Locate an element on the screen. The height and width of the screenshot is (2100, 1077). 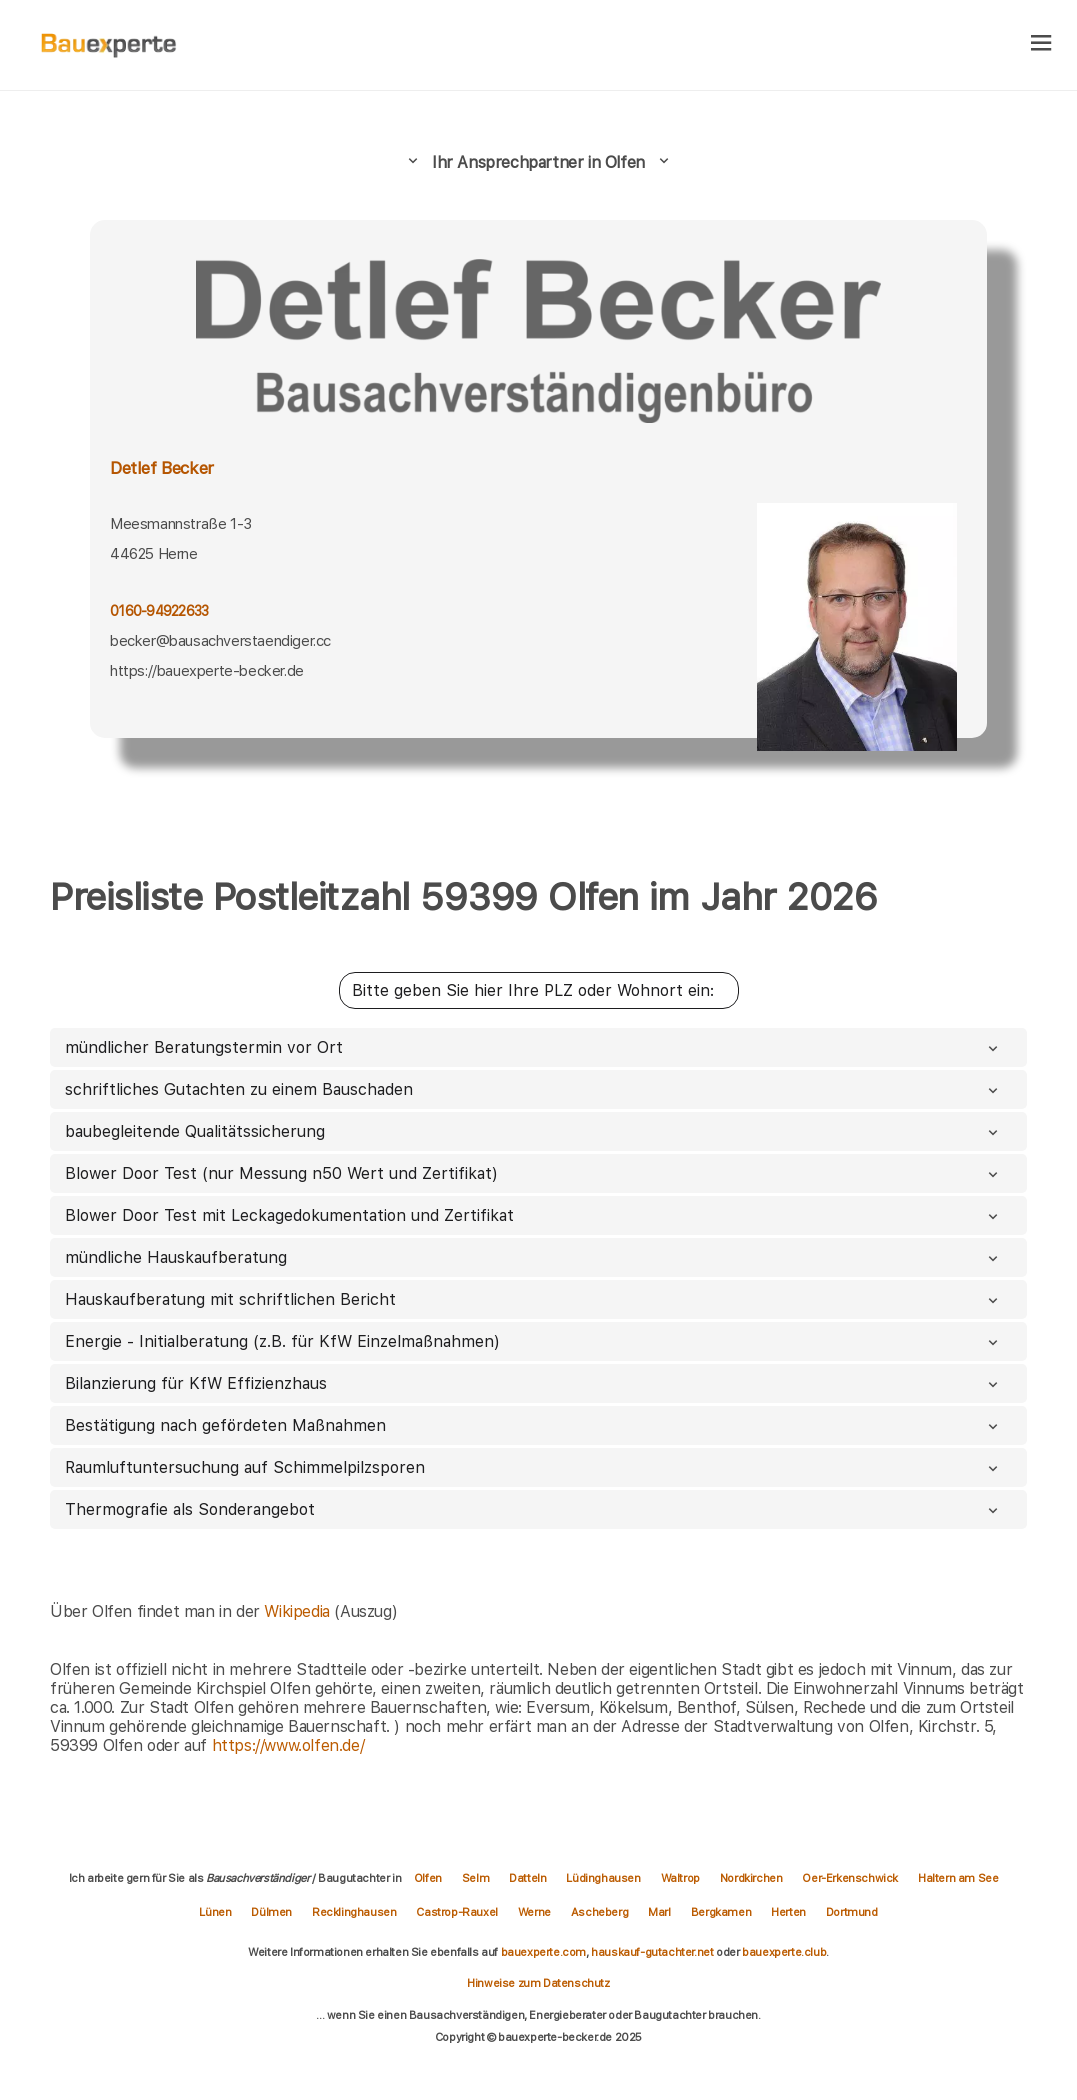
Thermografie als Sonderangebot is located at coordinates (533, 1509).